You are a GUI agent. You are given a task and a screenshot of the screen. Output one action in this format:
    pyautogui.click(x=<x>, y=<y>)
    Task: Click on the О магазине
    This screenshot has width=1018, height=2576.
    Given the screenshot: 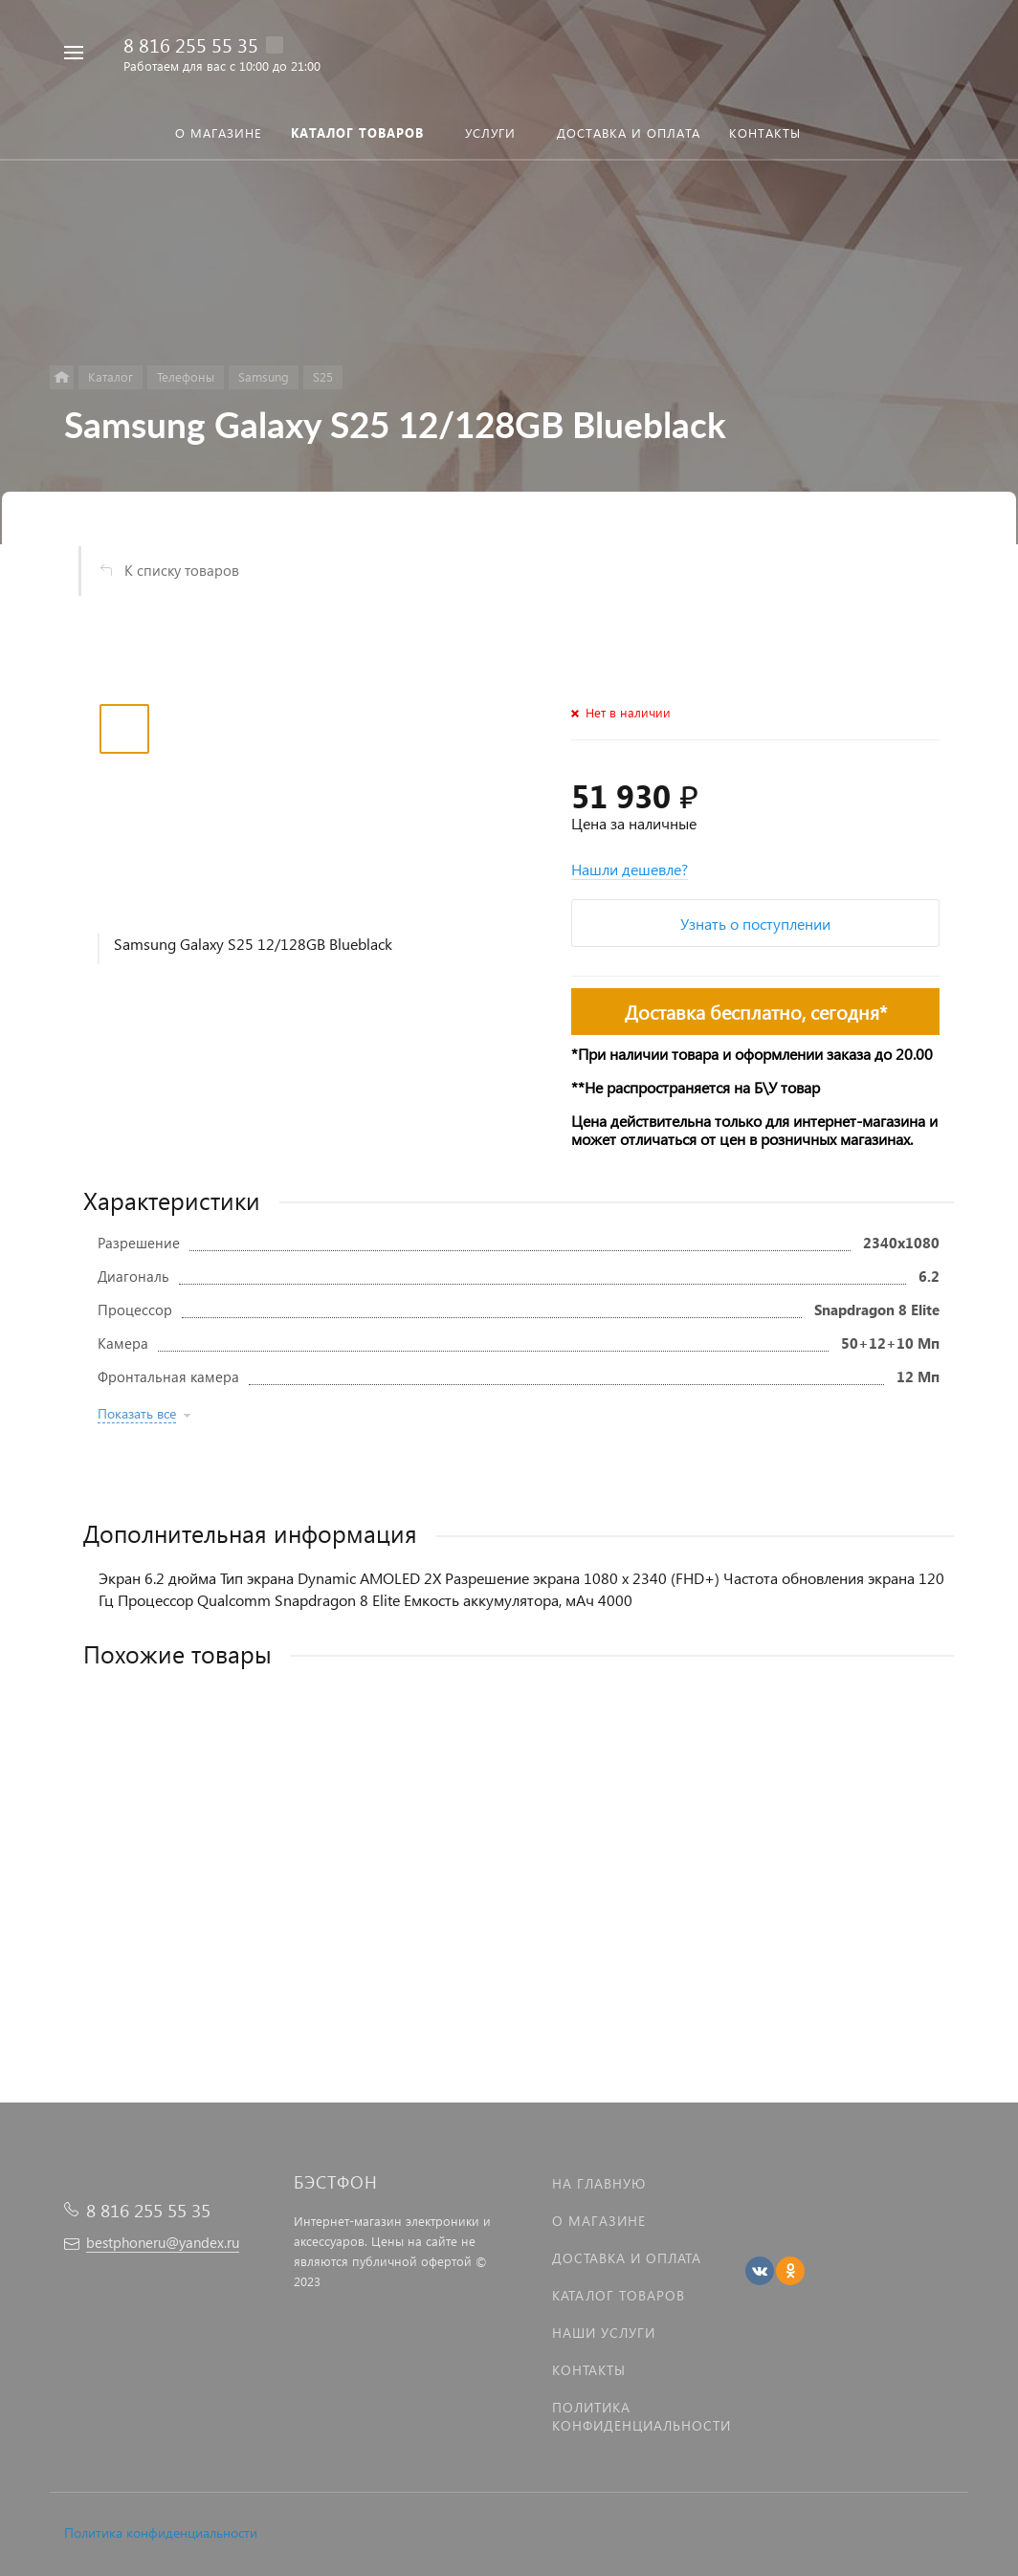 What is the action you would take?
    pyautogui.click(x=599, y=2221)
    